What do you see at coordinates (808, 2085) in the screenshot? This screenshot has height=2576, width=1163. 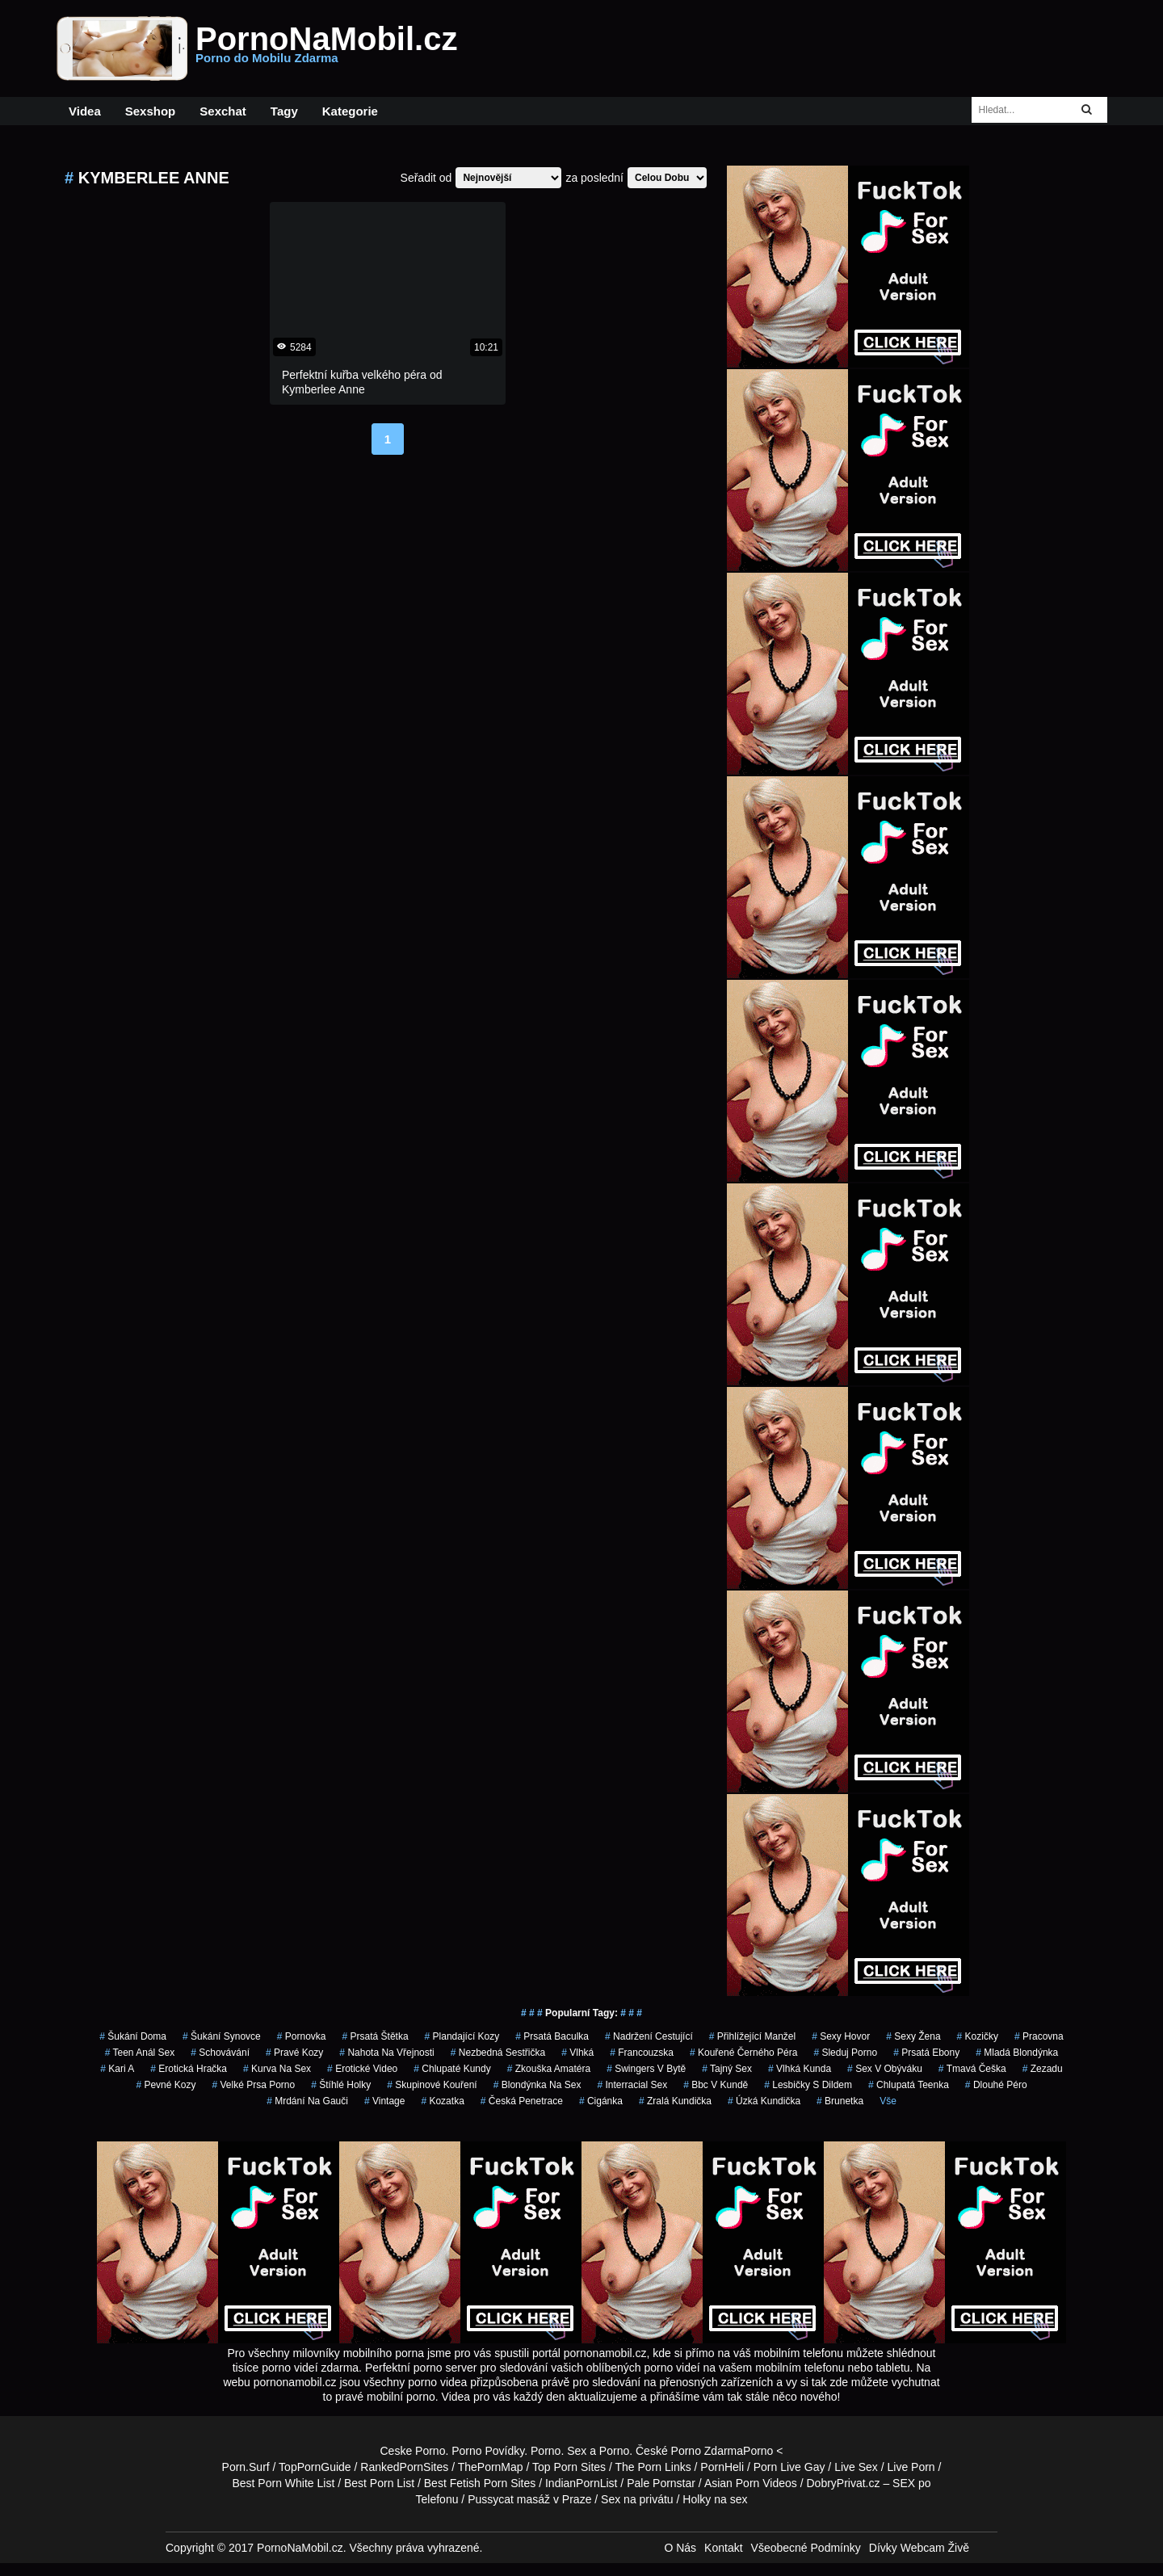 I see `lesbičky s dildem` at bounding box center [808, 2085].